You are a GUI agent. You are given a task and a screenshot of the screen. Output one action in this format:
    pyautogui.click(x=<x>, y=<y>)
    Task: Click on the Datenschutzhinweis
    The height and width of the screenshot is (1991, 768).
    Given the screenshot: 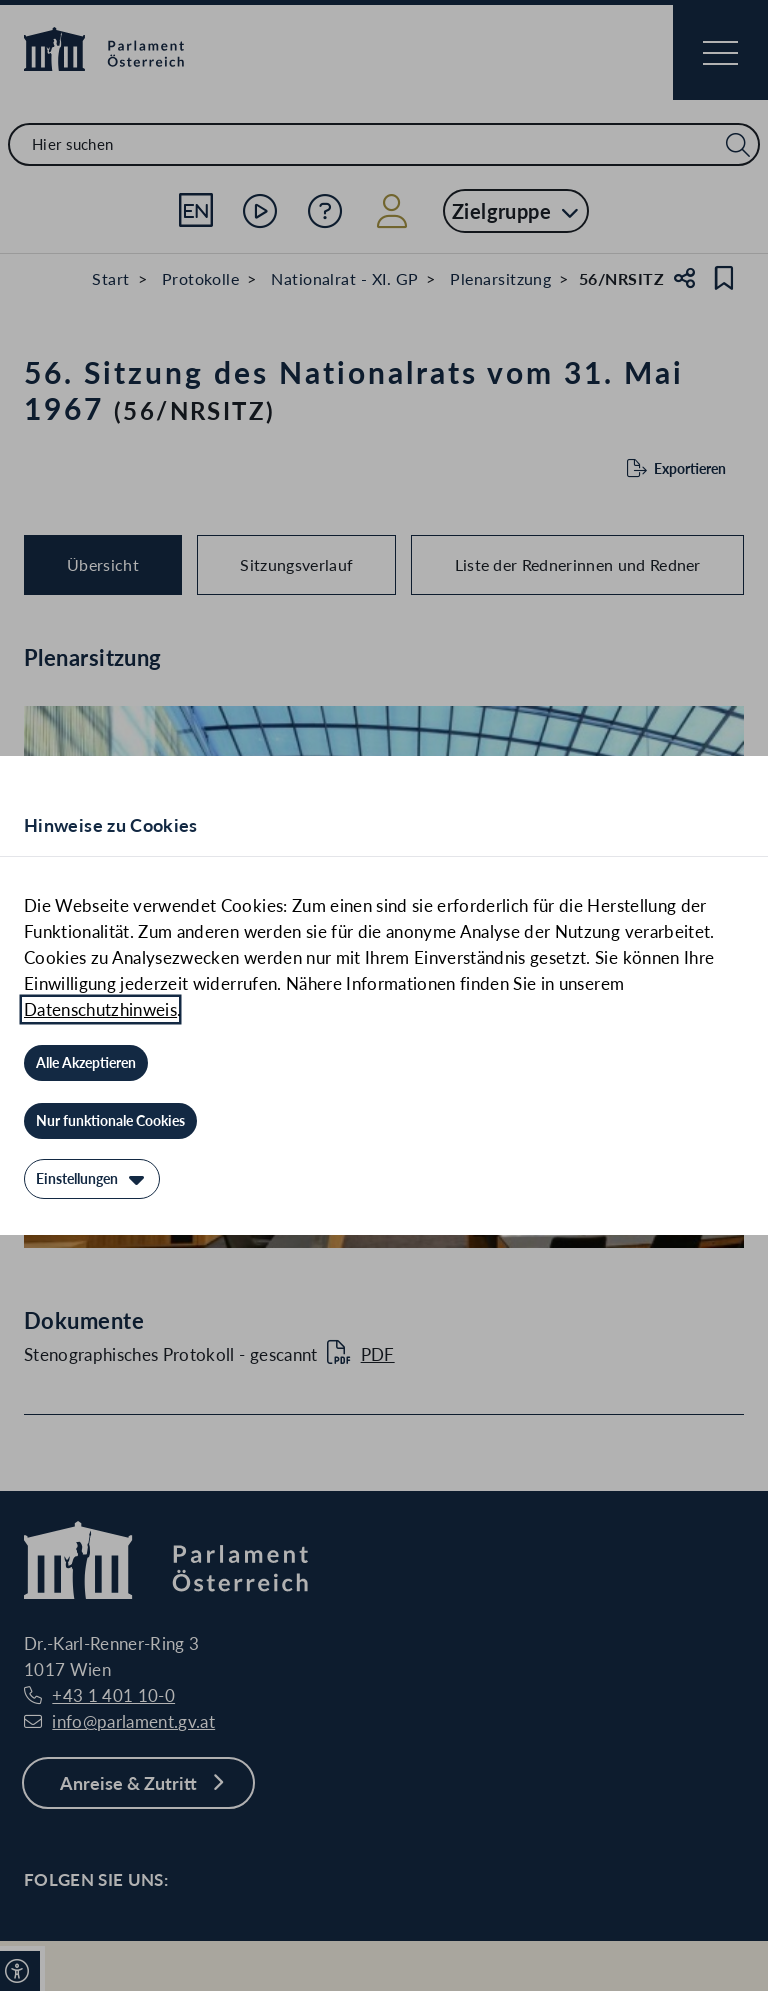 What is the action you would take?
    pyautogui.click(x=100, y=1009)
    